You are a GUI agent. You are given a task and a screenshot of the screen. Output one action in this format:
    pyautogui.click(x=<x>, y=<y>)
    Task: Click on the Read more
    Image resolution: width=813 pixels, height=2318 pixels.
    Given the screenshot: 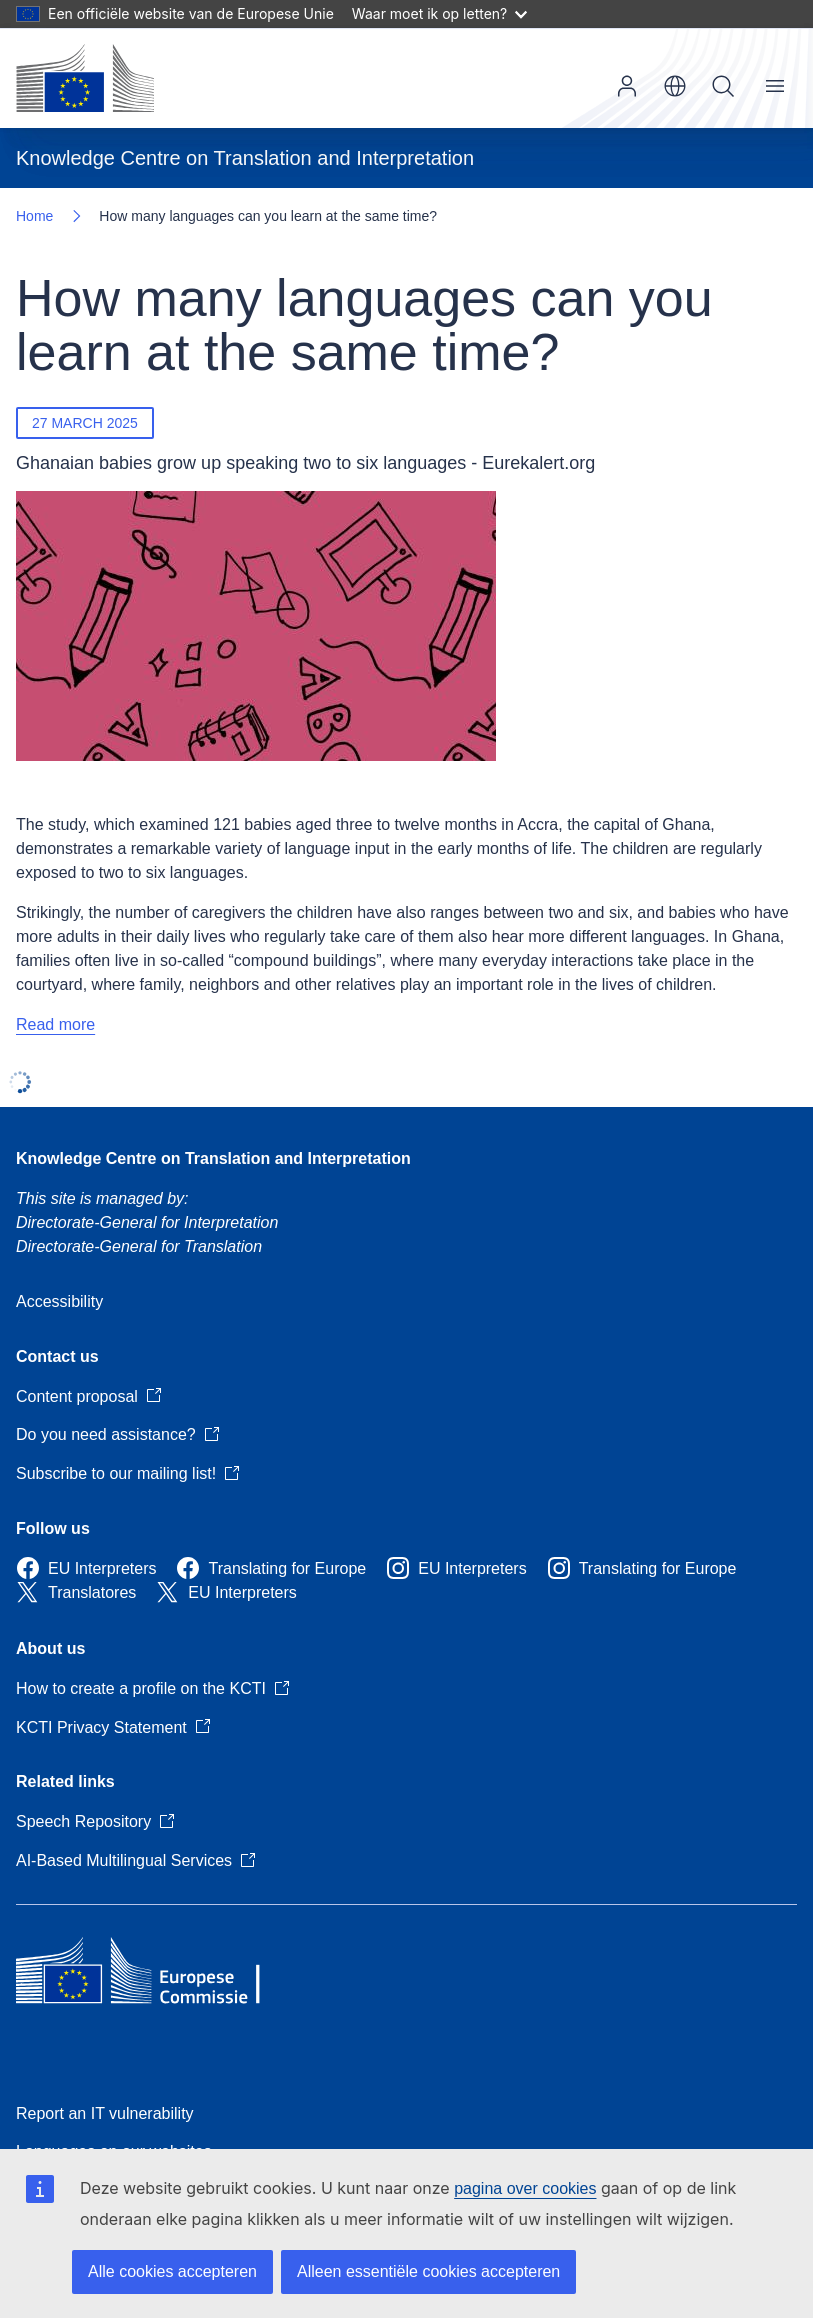 What is the action you would take?
    pyautogui.click(x=55, y=1024)
    